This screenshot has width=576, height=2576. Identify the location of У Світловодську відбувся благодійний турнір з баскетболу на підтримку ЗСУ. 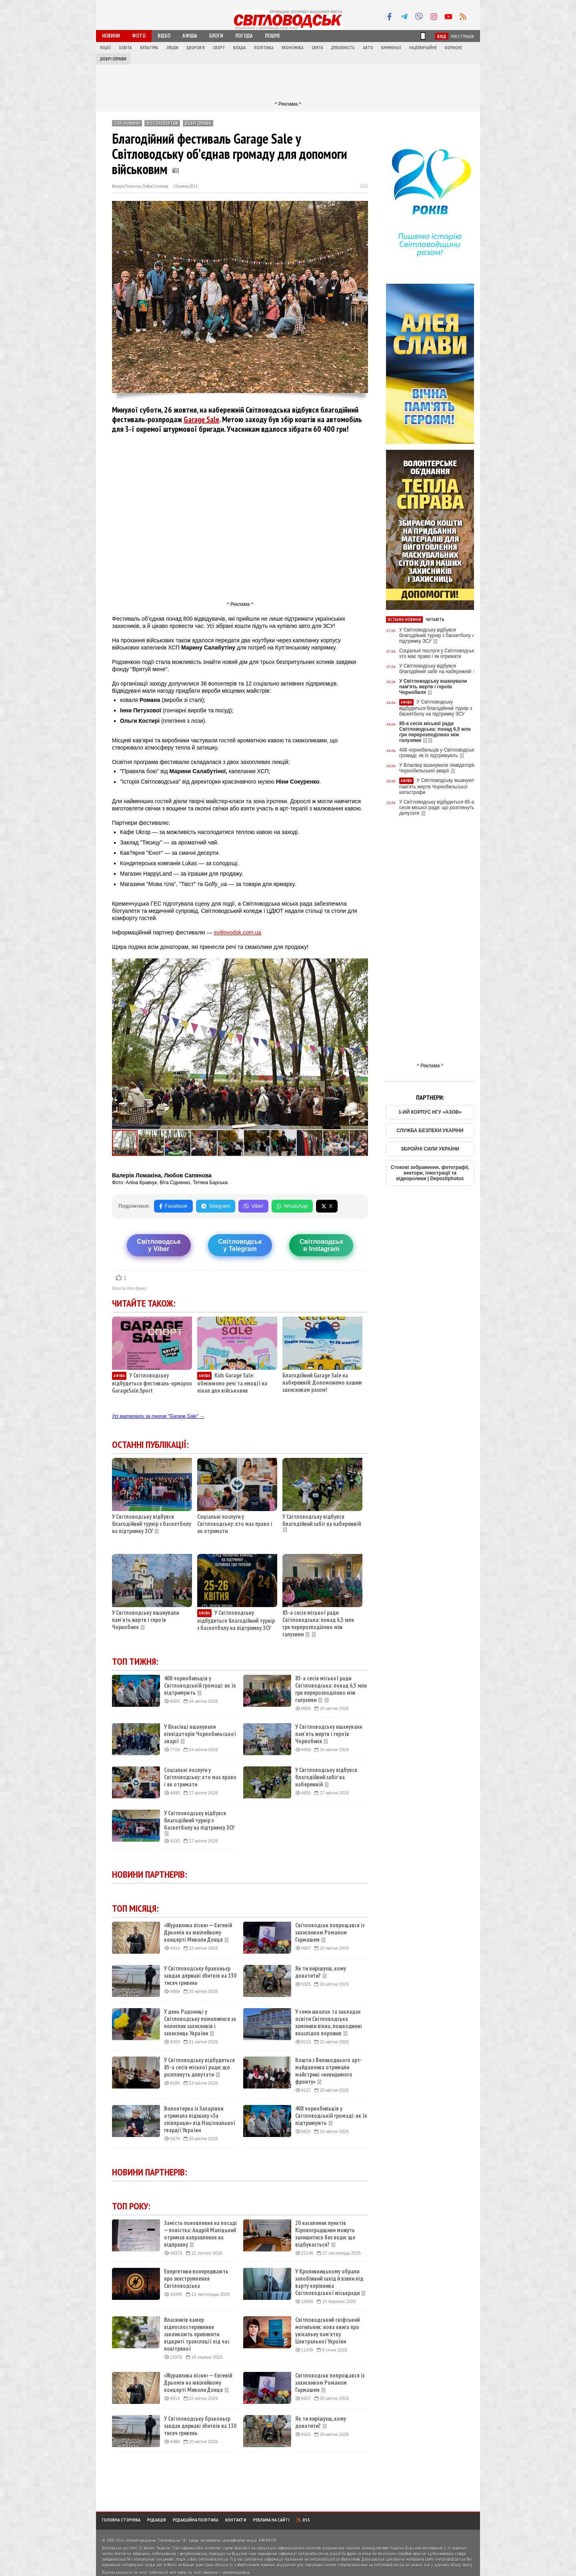
(151, 1524).